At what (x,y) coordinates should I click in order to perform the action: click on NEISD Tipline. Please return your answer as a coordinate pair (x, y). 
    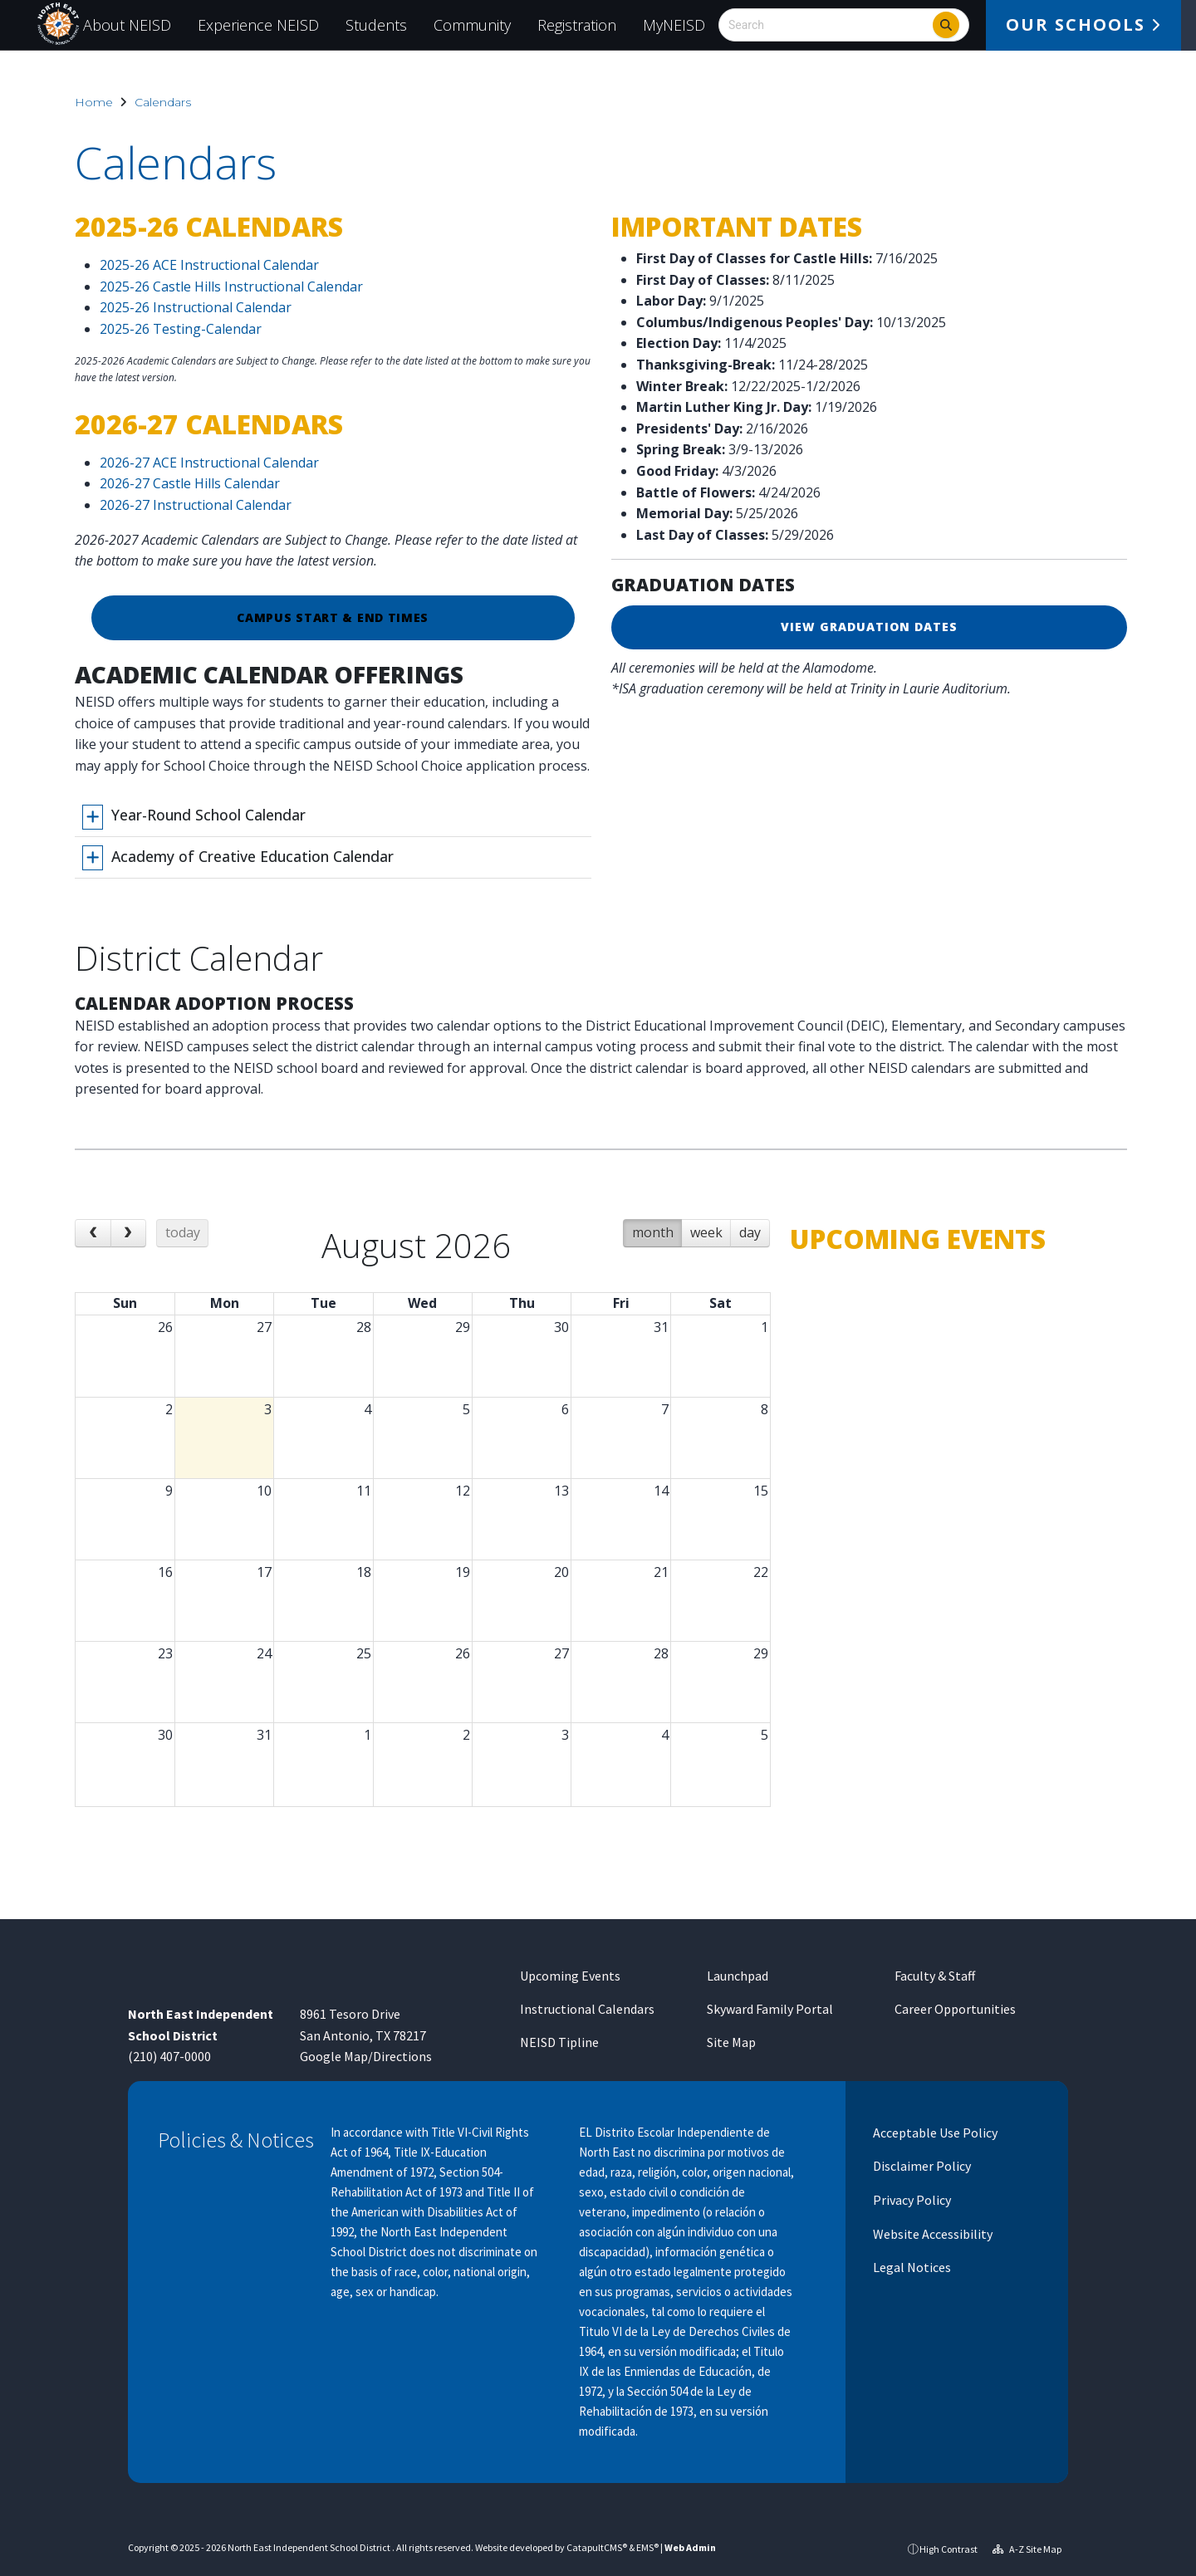
    Looking at the image, I should click on (559, 2042).